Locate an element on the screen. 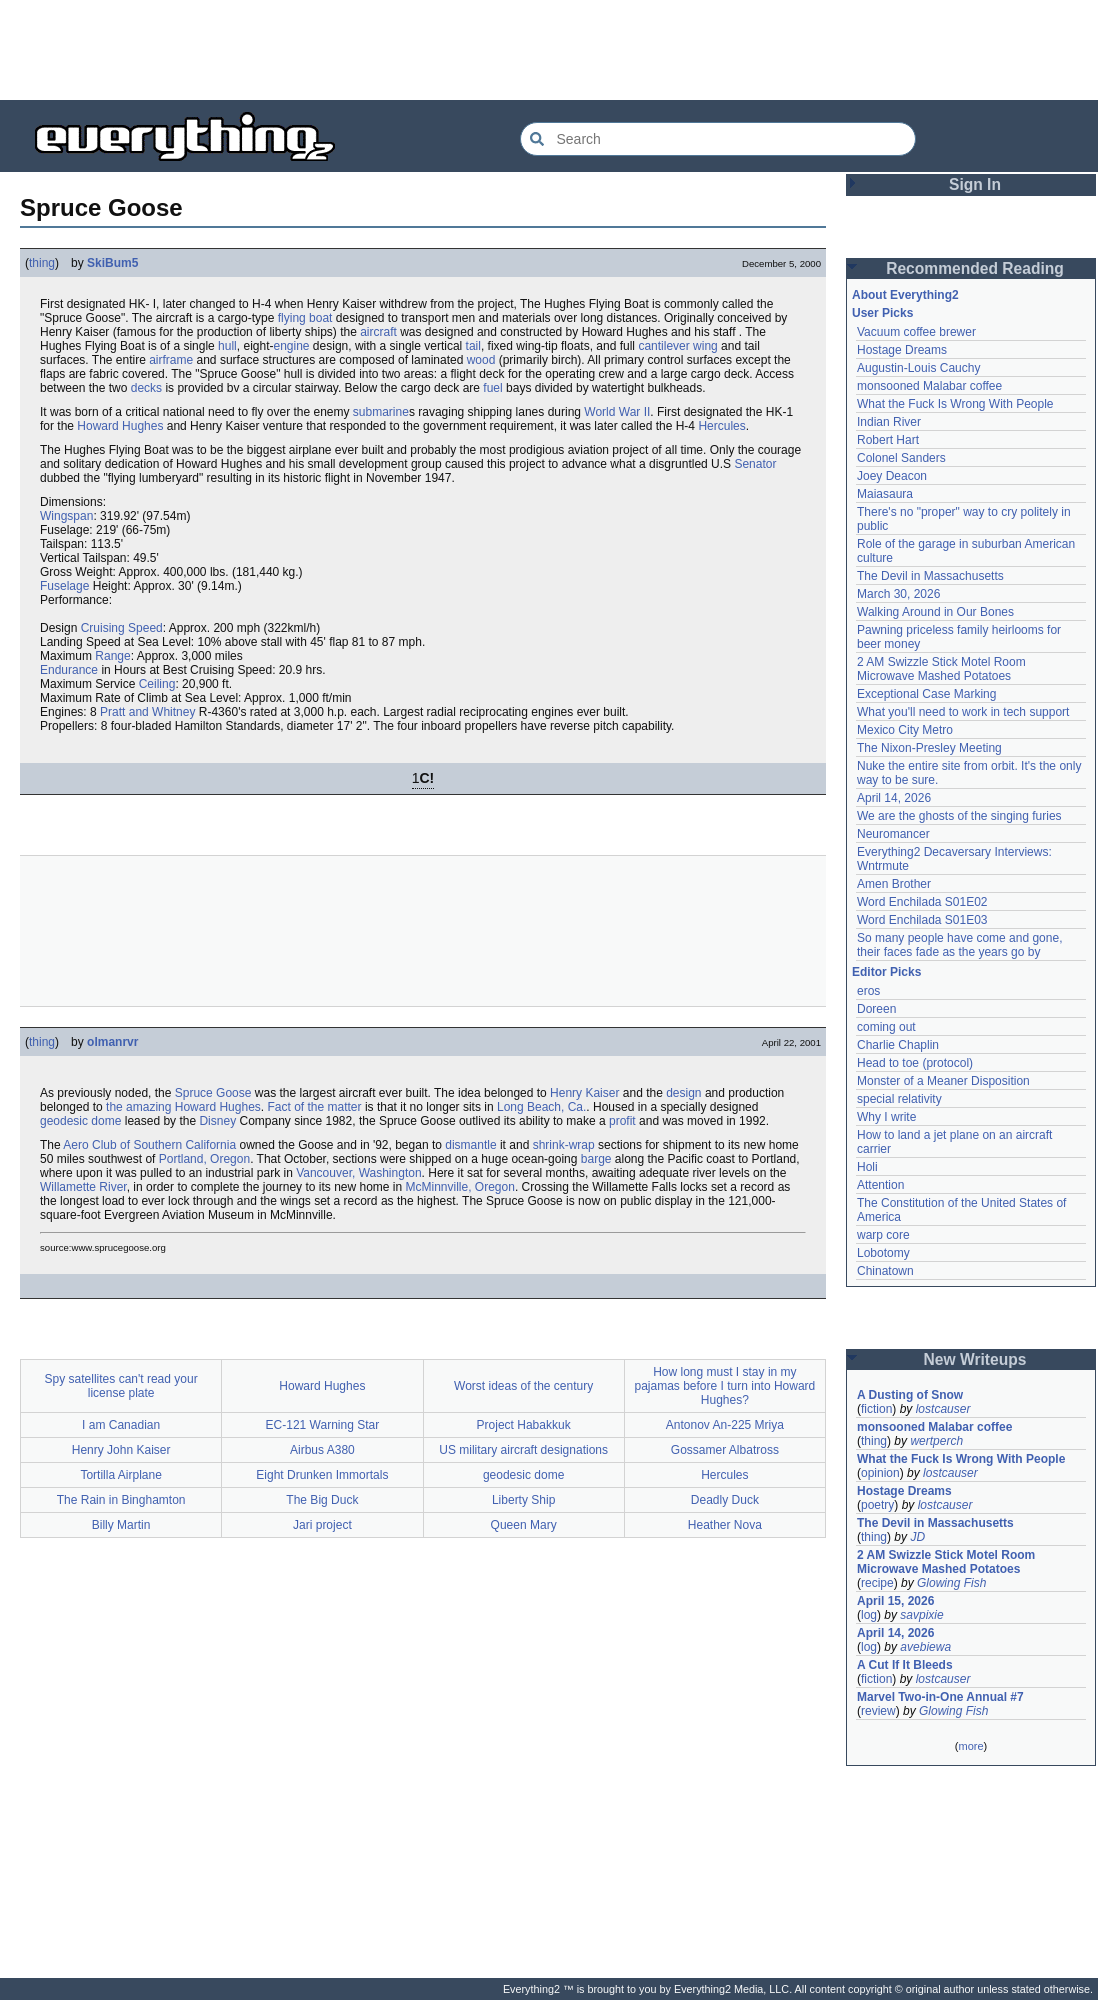 The image size is (1098, 2000). Gossamer Albatross is located at coordinates (725, 1450).